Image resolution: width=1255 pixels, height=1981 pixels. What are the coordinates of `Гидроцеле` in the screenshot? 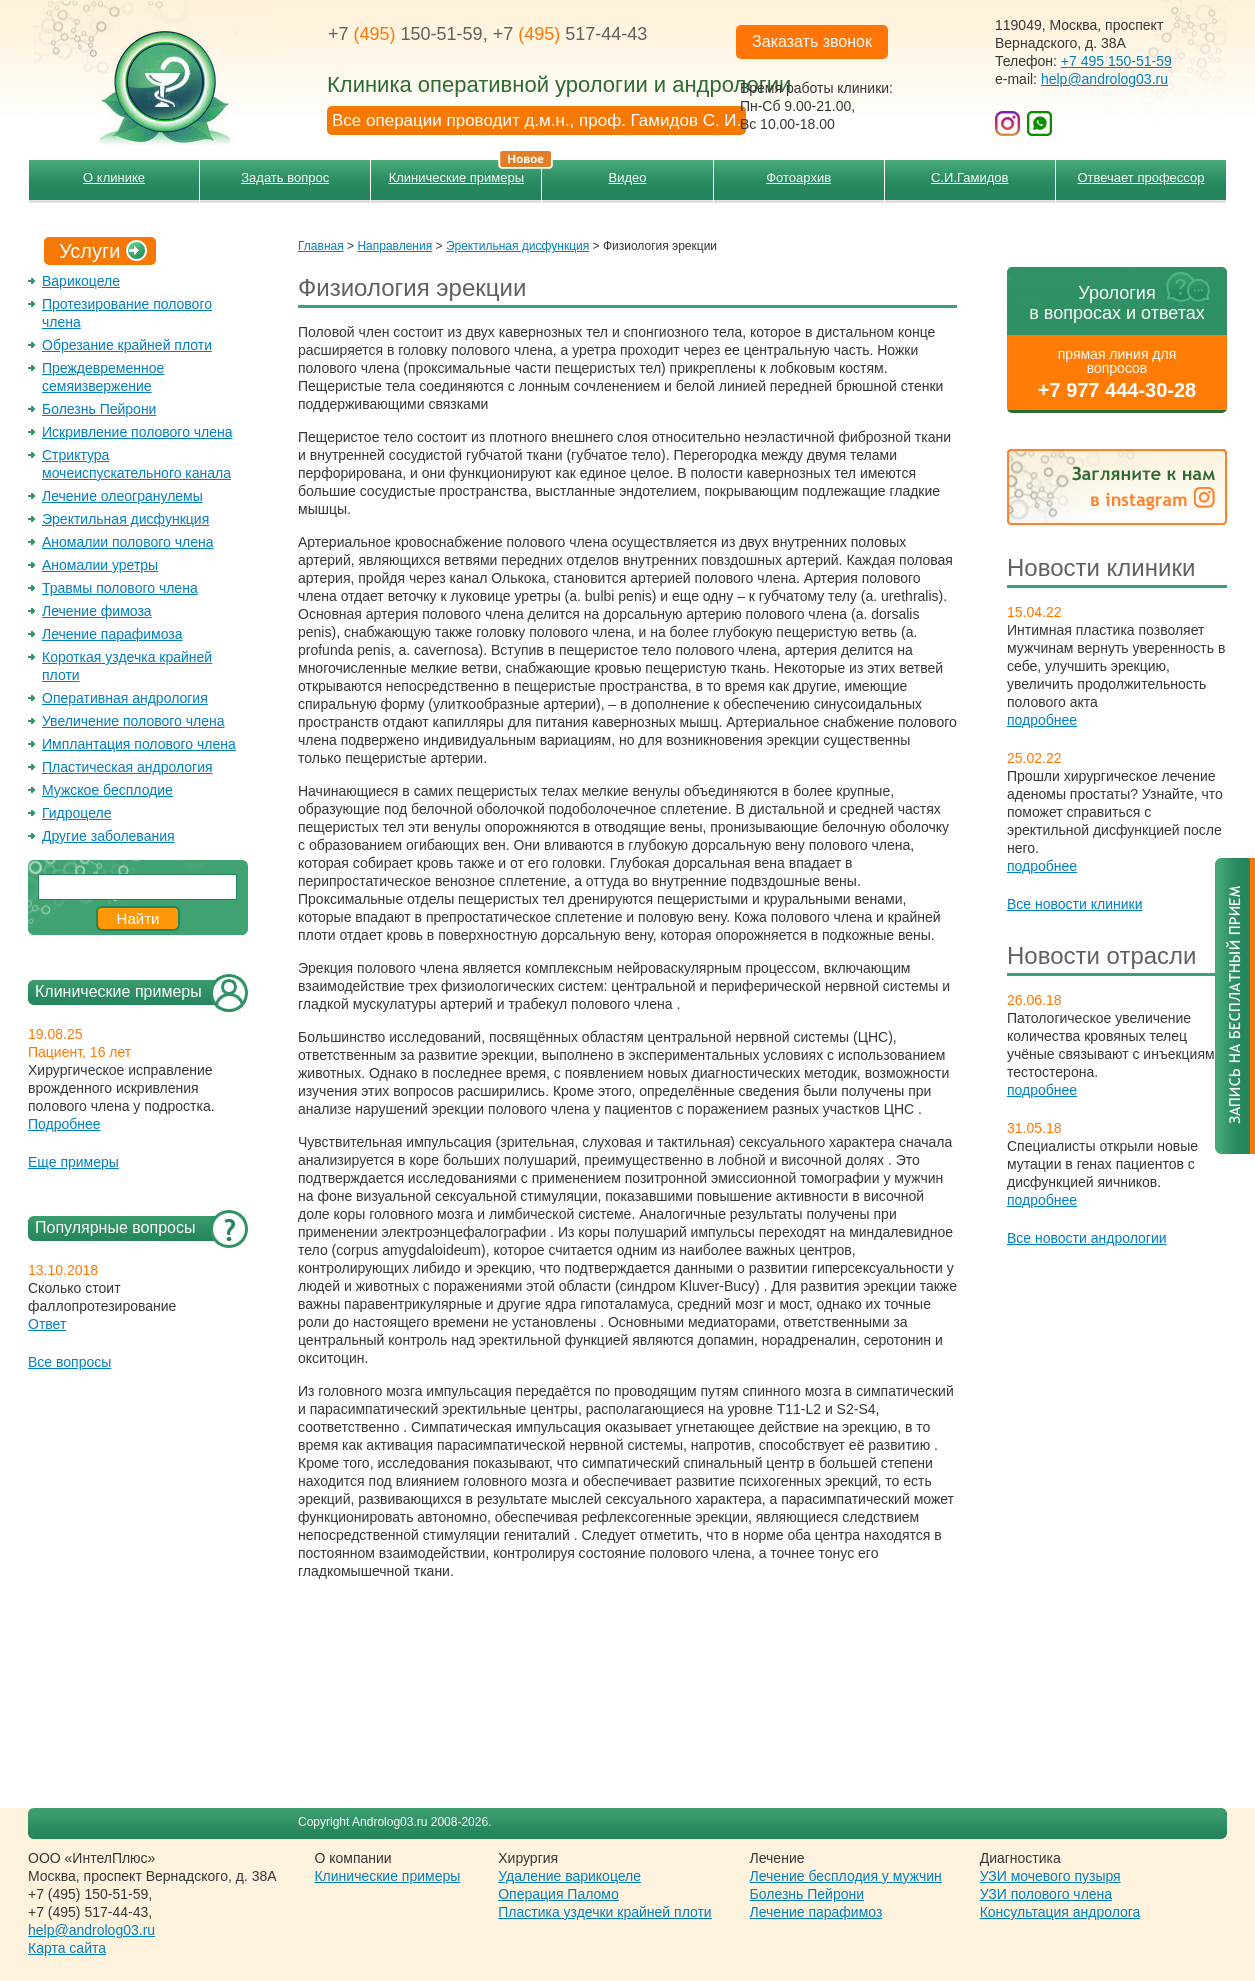 It's located at (77, 813).